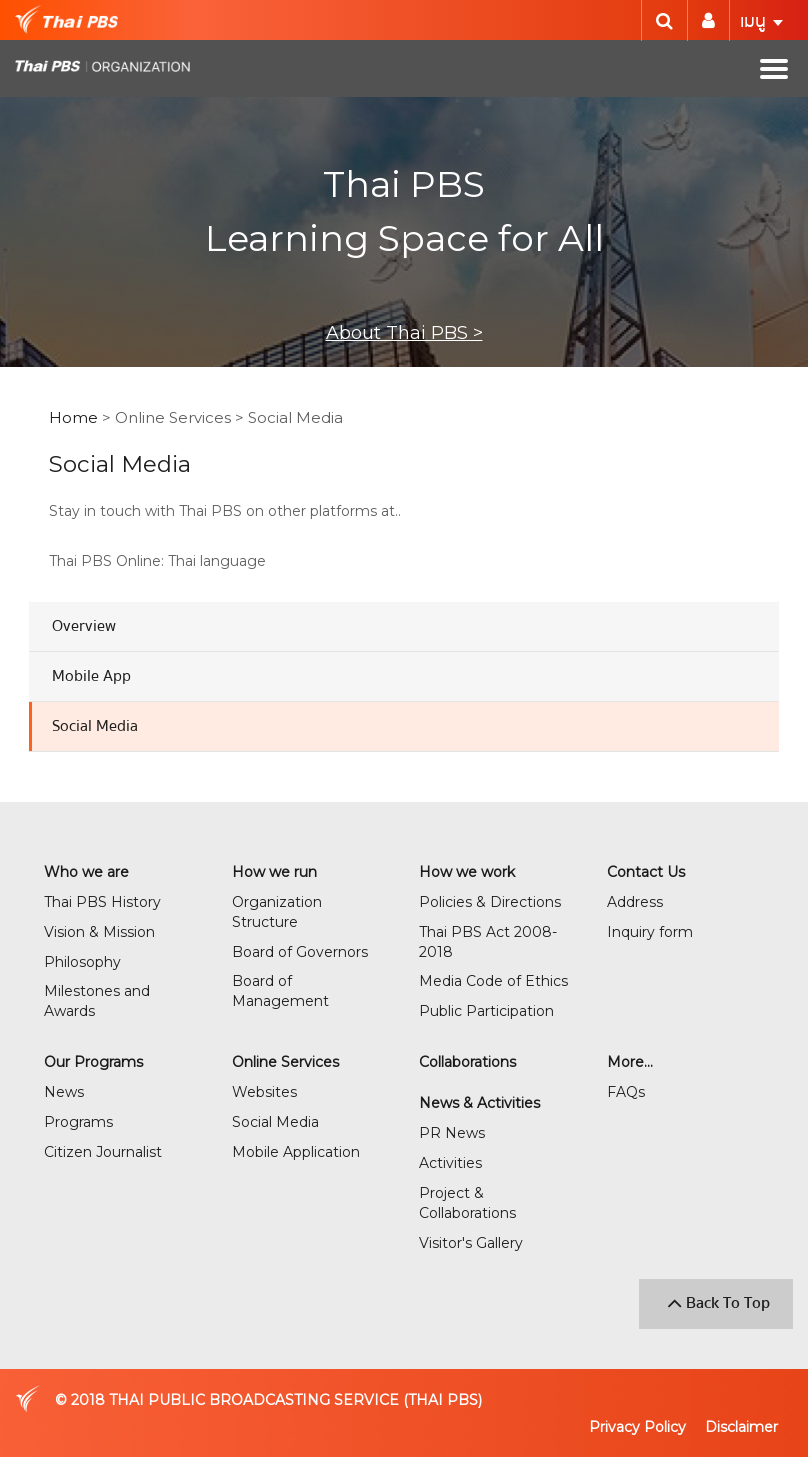  Describe the element at coordinates (103, 1152) in the screenshot. I see `Citizen Journalist` at that location.